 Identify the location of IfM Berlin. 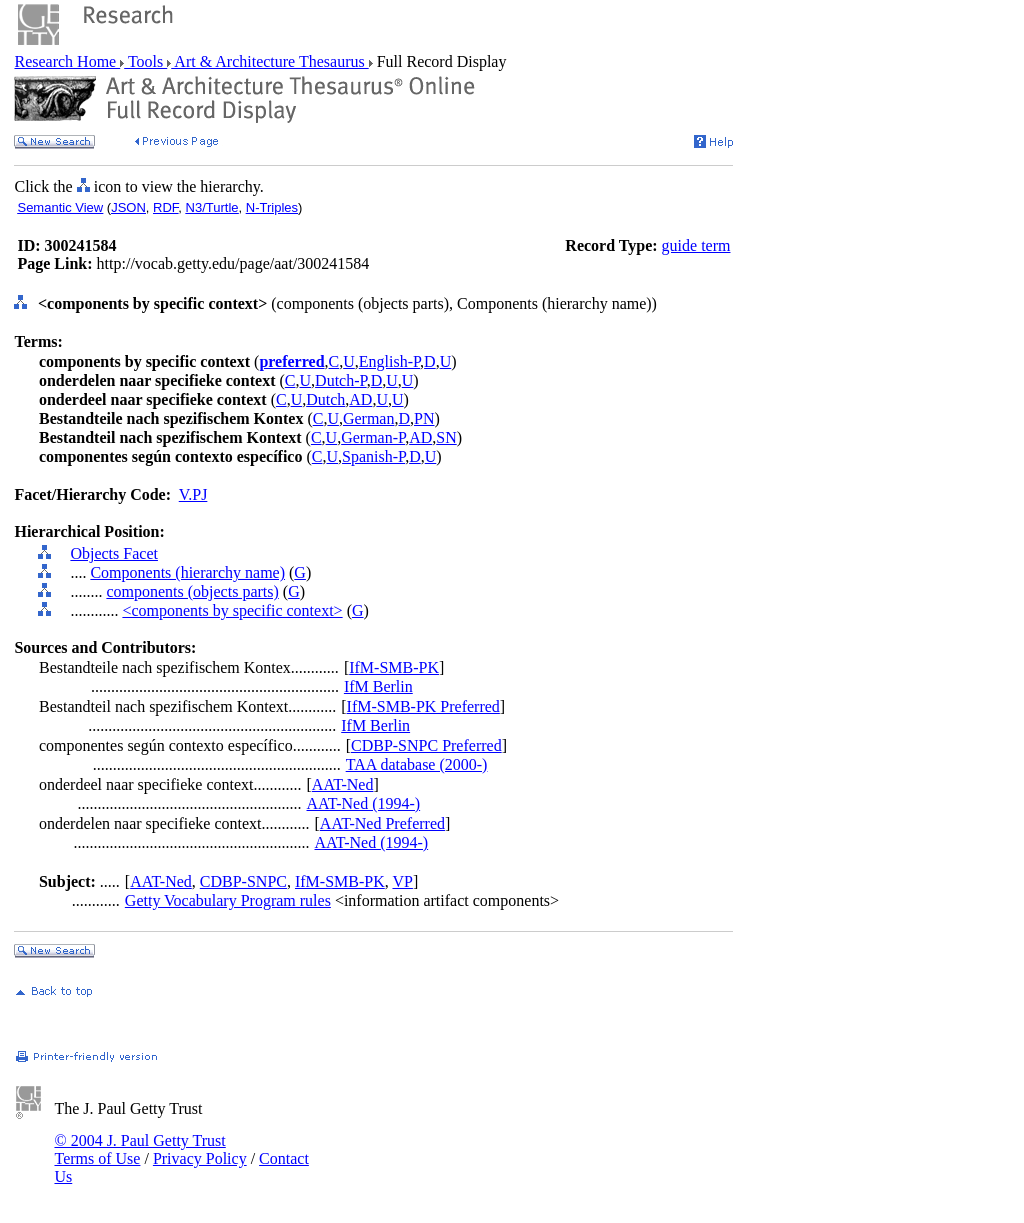
(378, 686).